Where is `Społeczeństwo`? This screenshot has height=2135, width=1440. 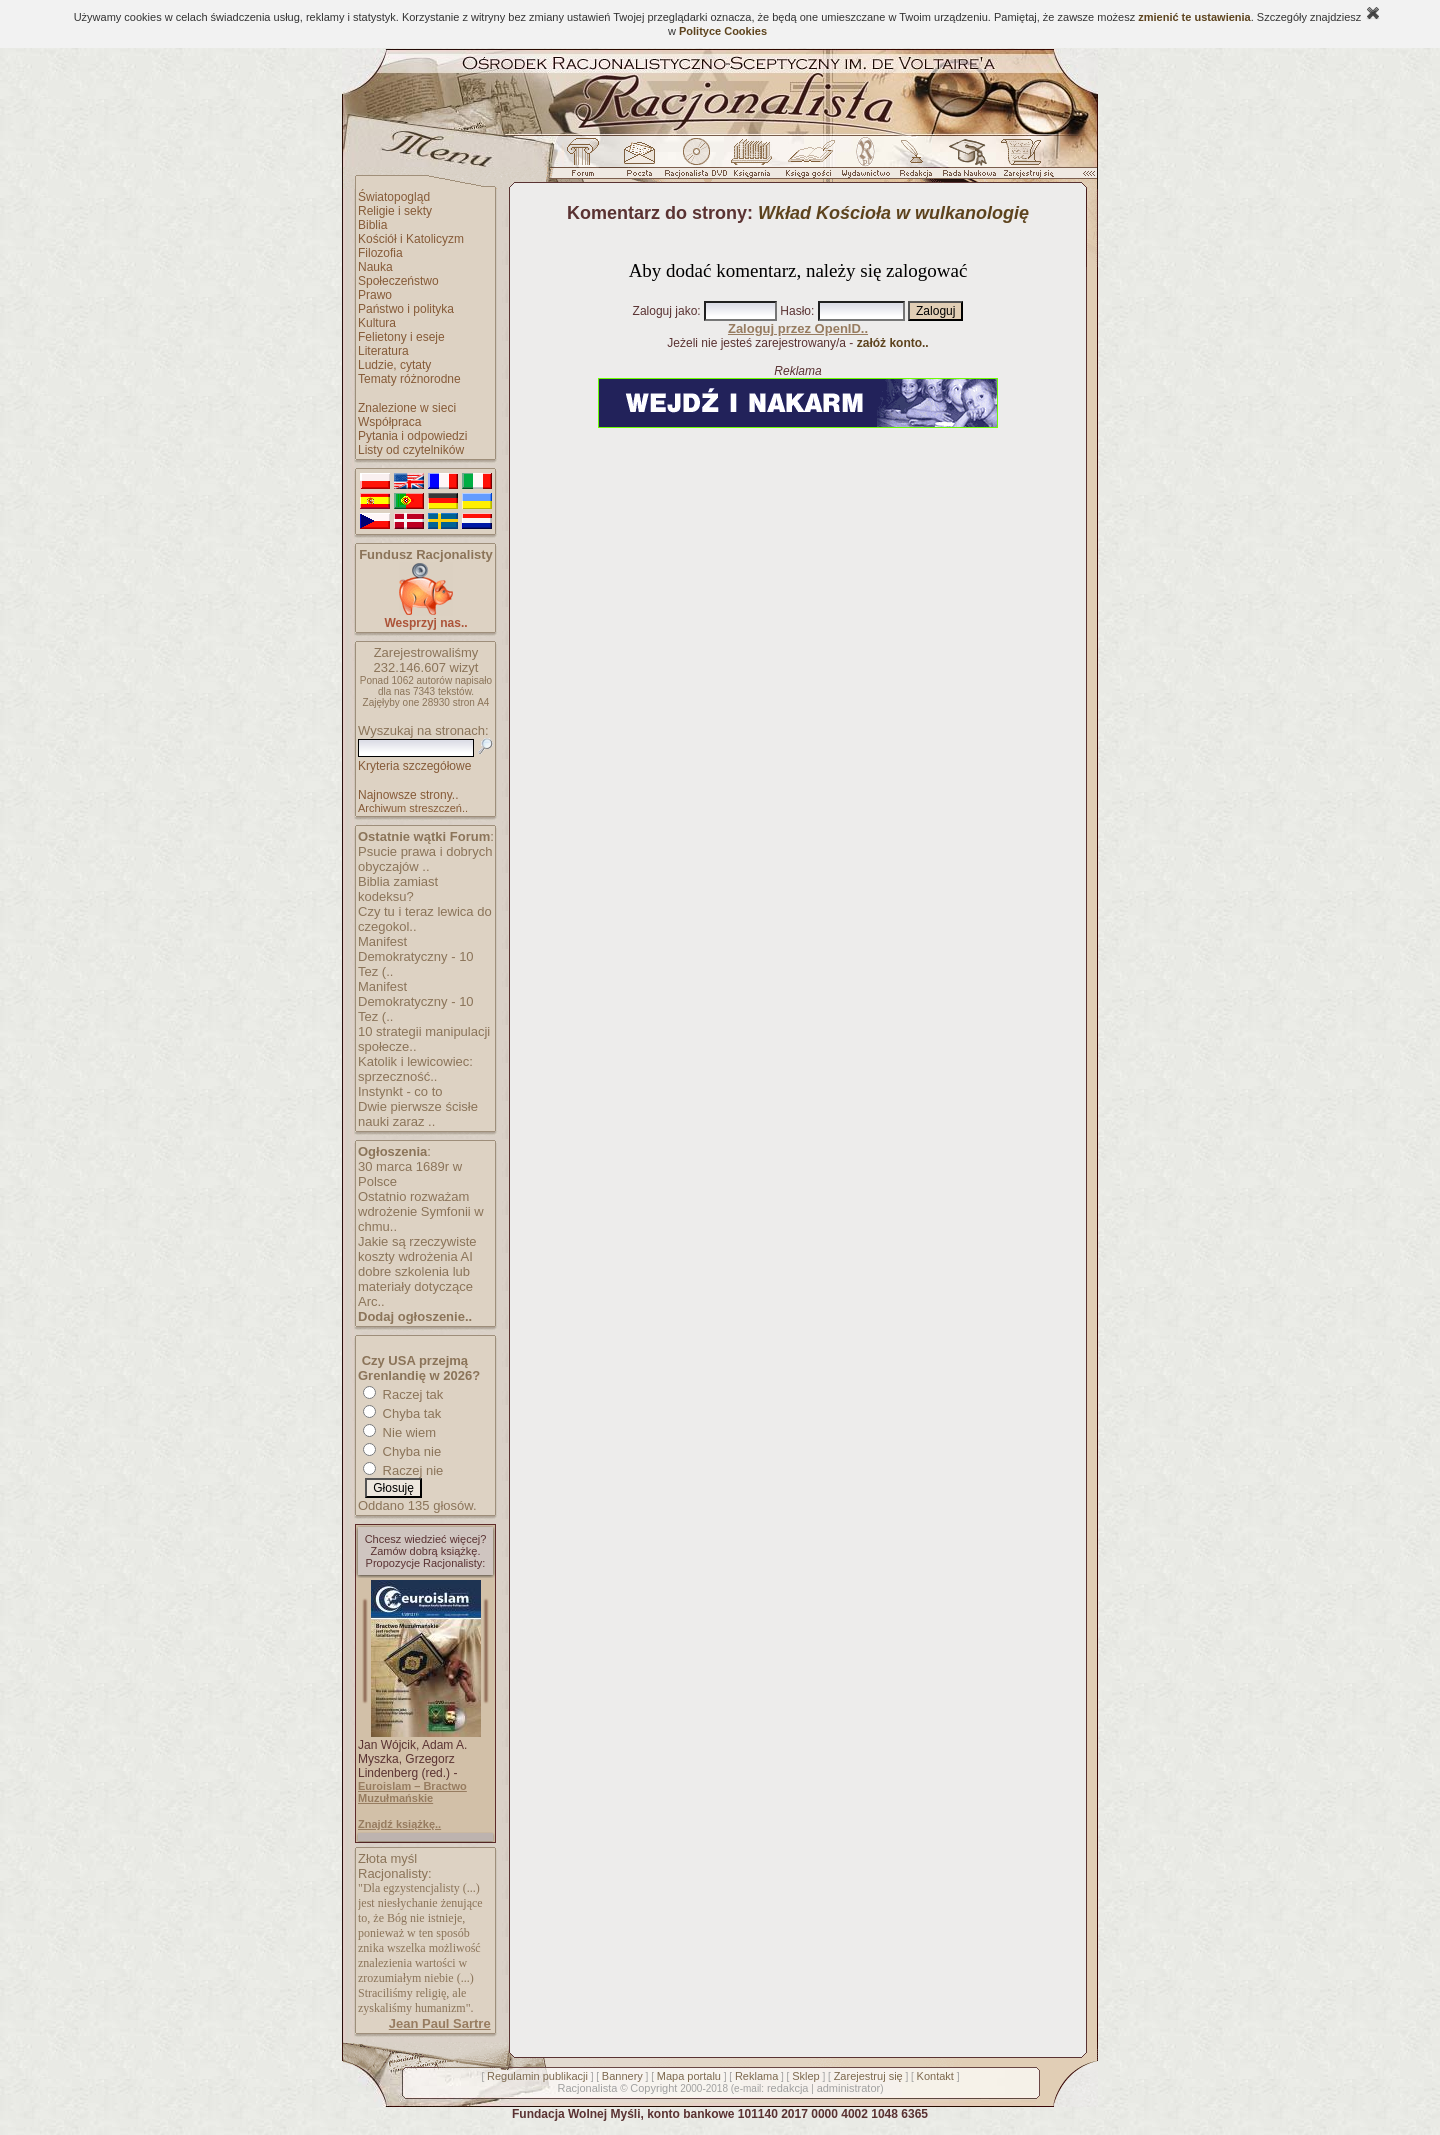
Społeczeństwo is located at coordinates (398, 281).